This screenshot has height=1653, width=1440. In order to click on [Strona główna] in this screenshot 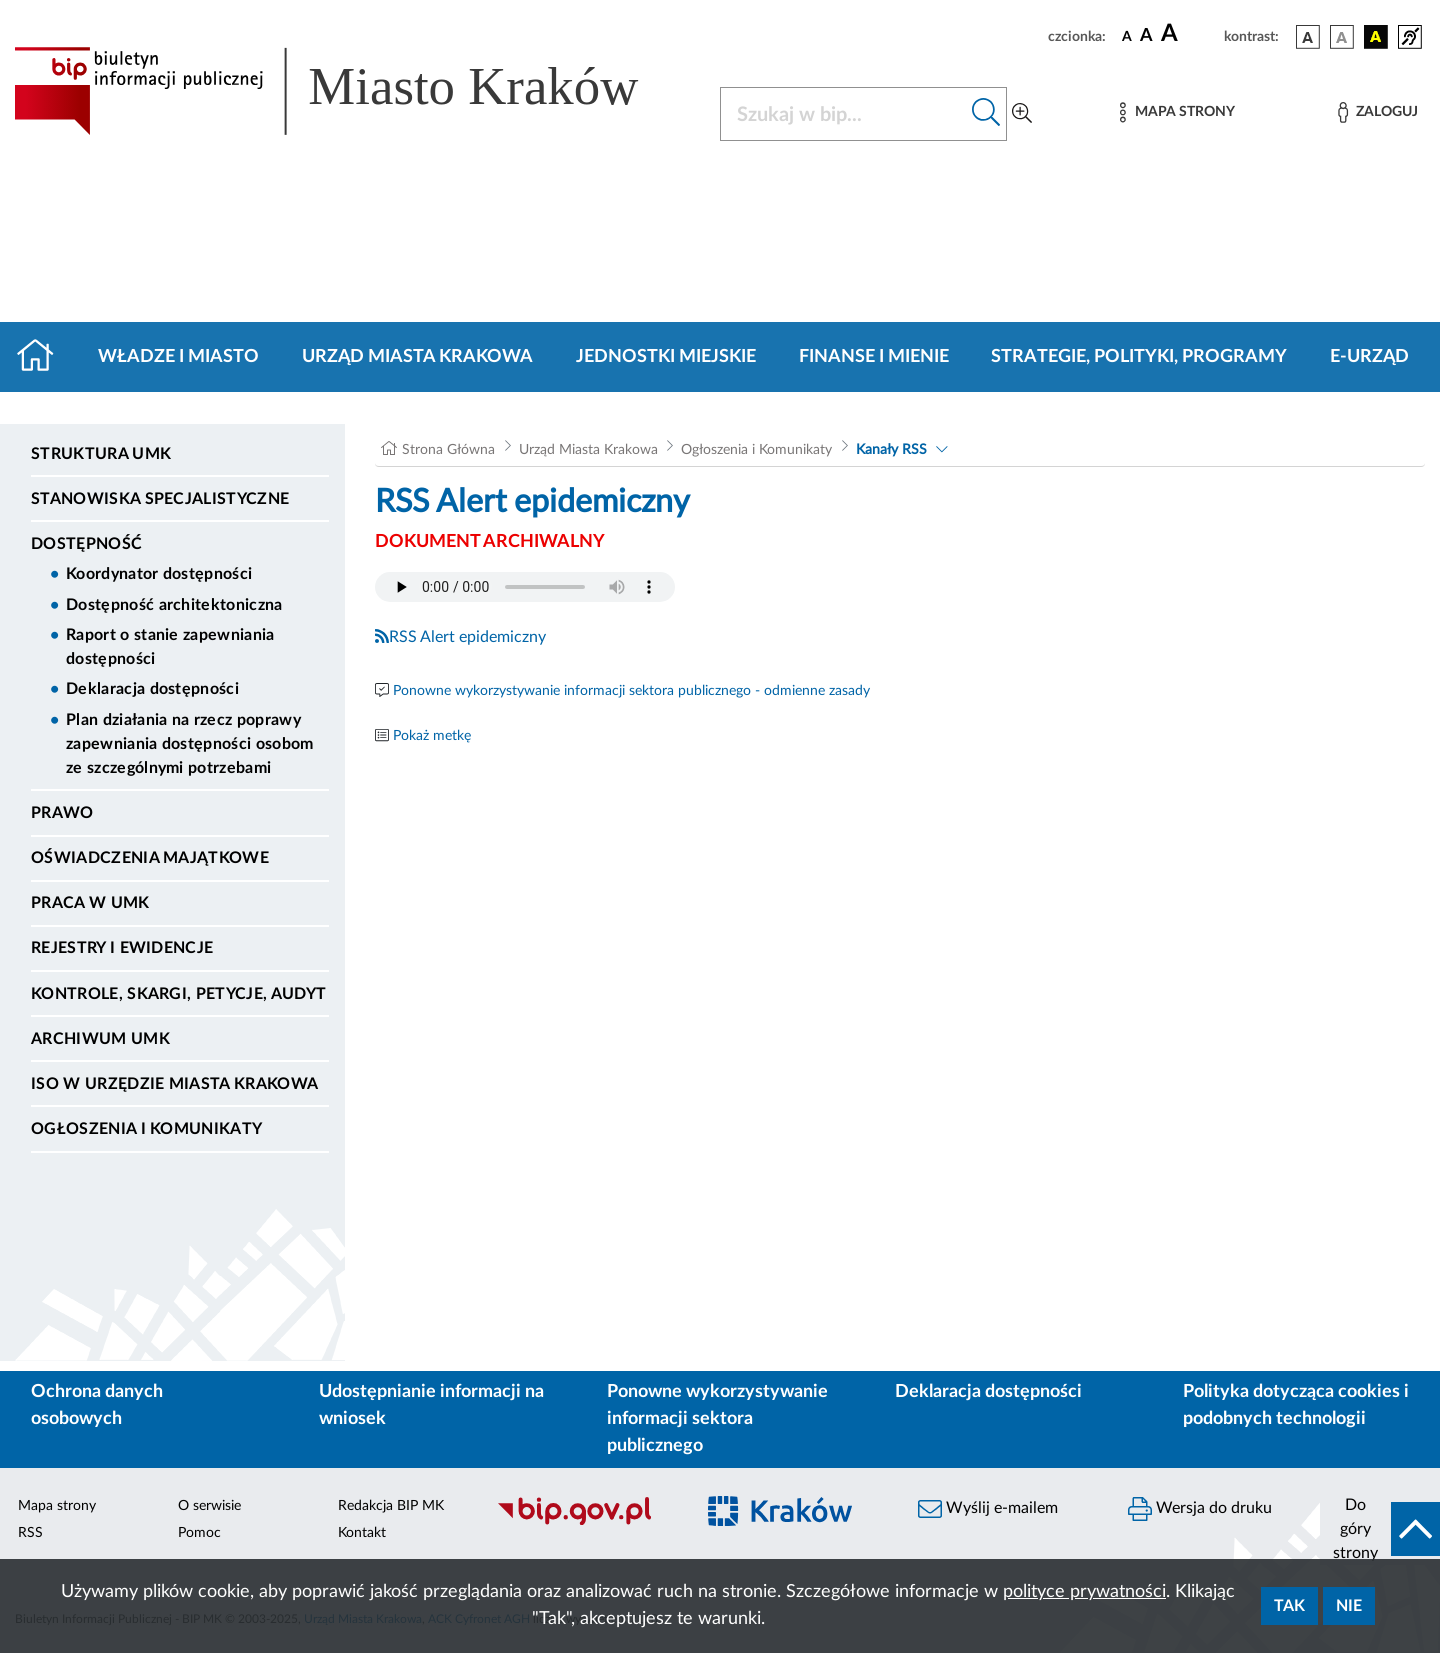, I will do `click(43, 357)`.